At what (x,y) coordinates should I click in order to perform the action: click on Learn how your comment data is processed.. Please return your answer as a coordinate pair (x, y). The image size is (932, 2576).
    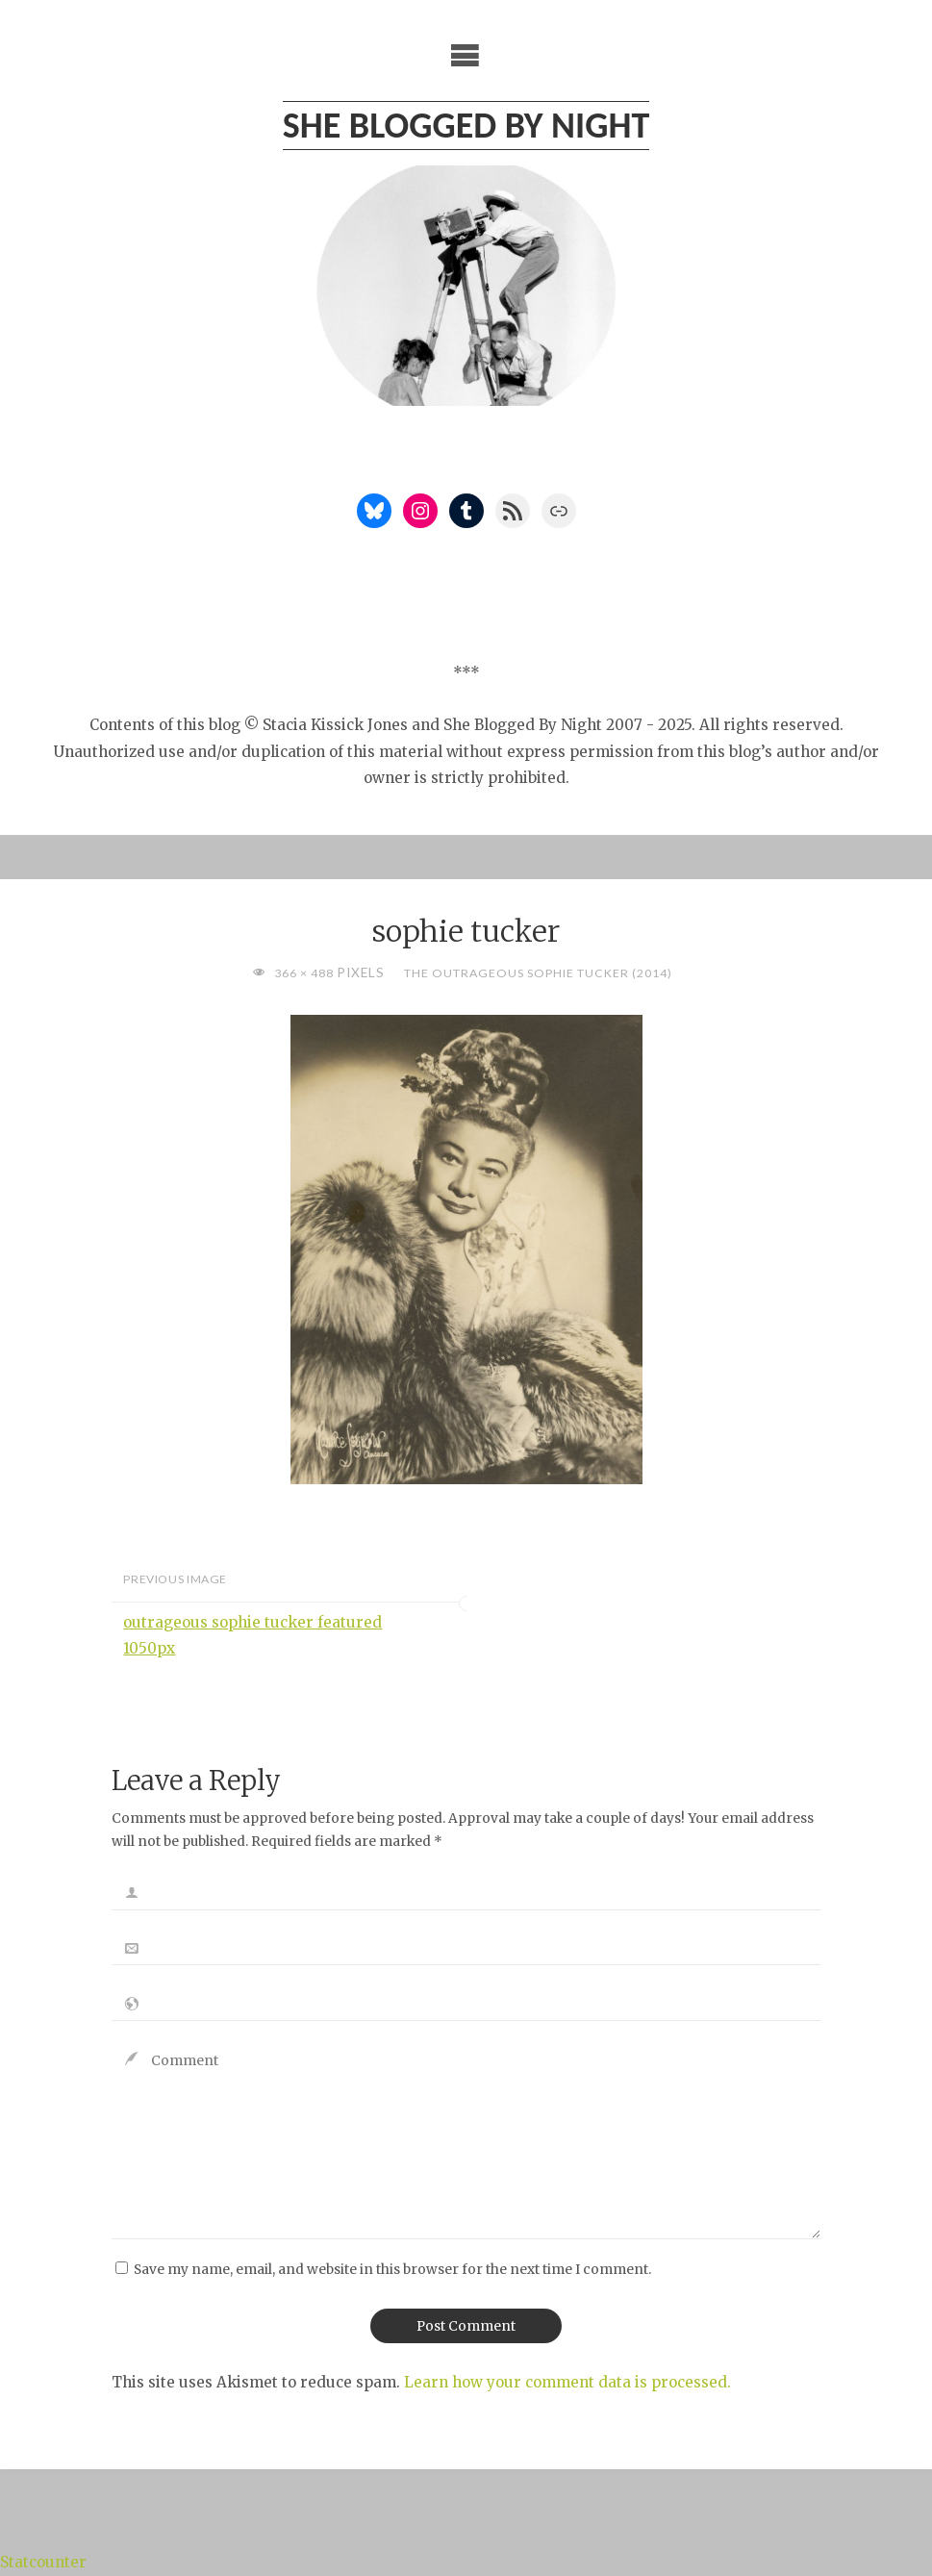
    Looking at the image, I should click on (567, 2382).